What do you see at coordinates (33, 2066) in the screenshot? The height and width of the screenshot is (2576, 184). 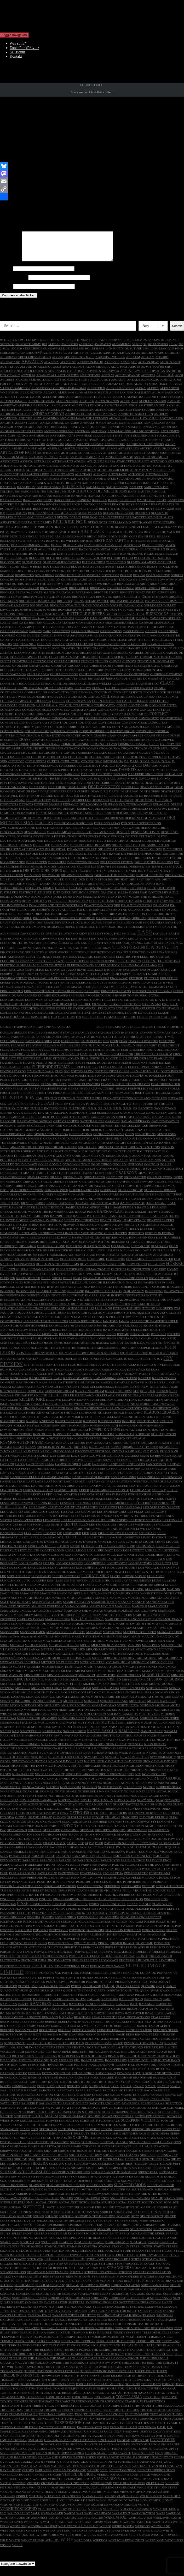 I see `RIVOLTA DELL'ODIO` at bounding box center [33, 2066].